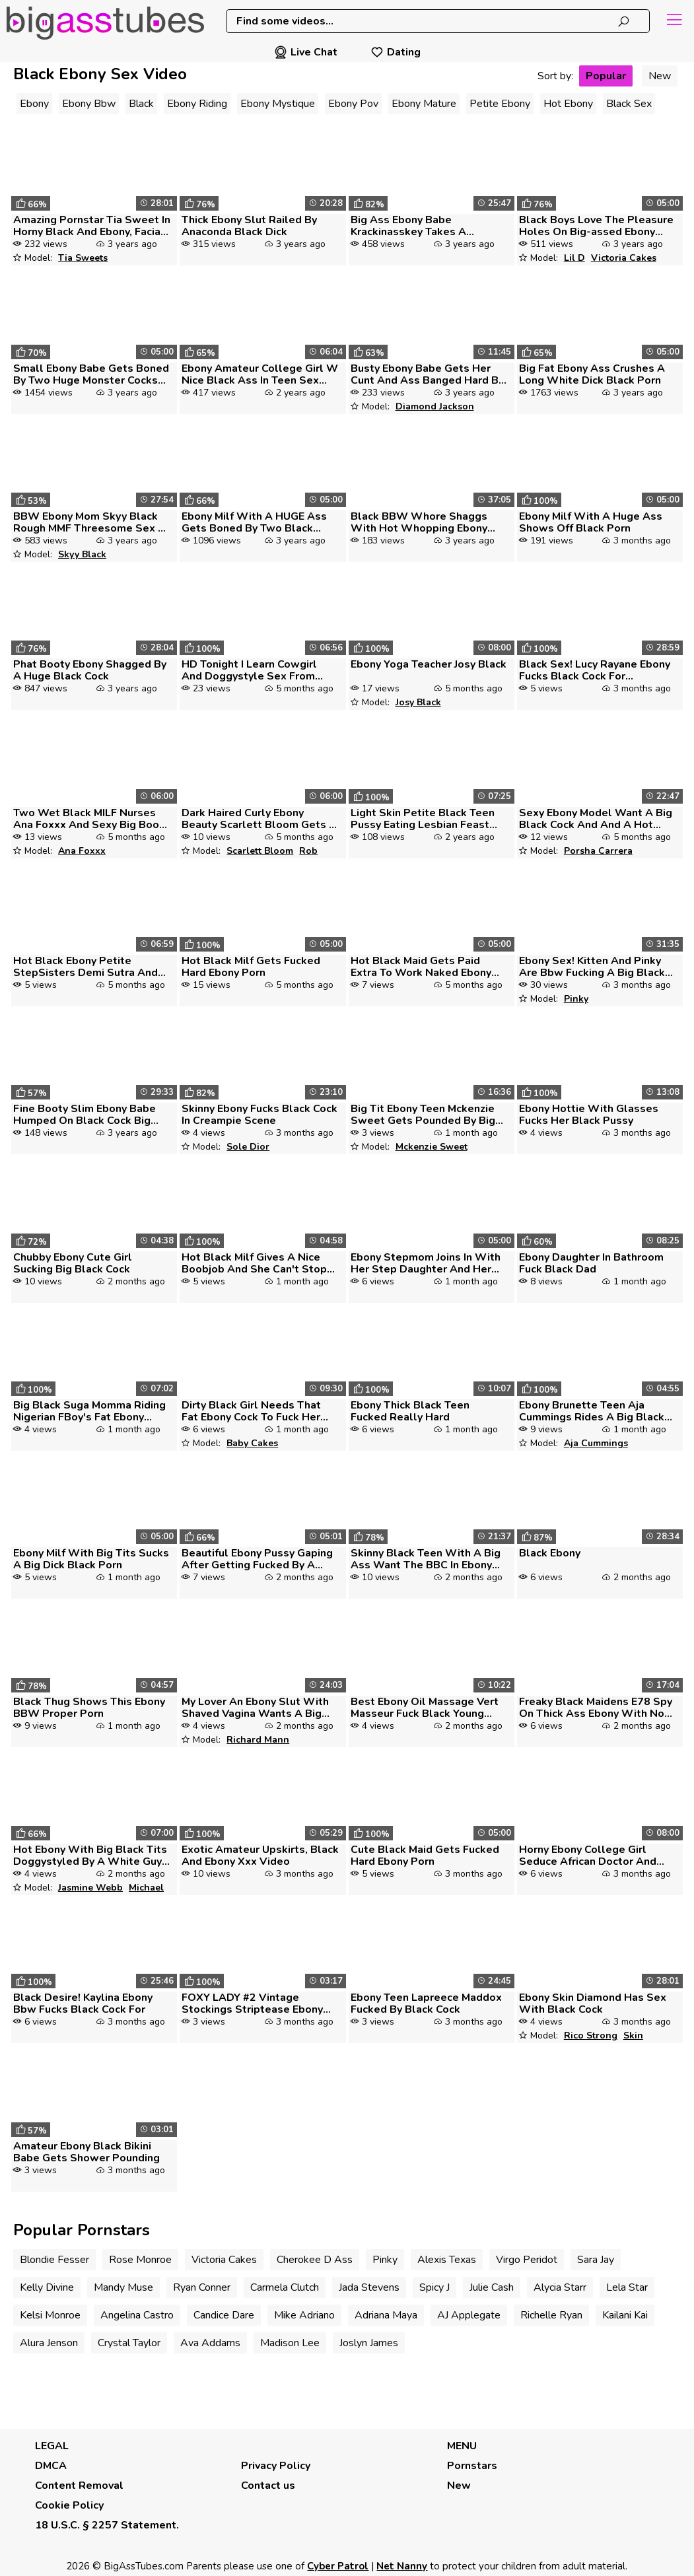  I want to click on Ebony Pov, so click(353, 103).